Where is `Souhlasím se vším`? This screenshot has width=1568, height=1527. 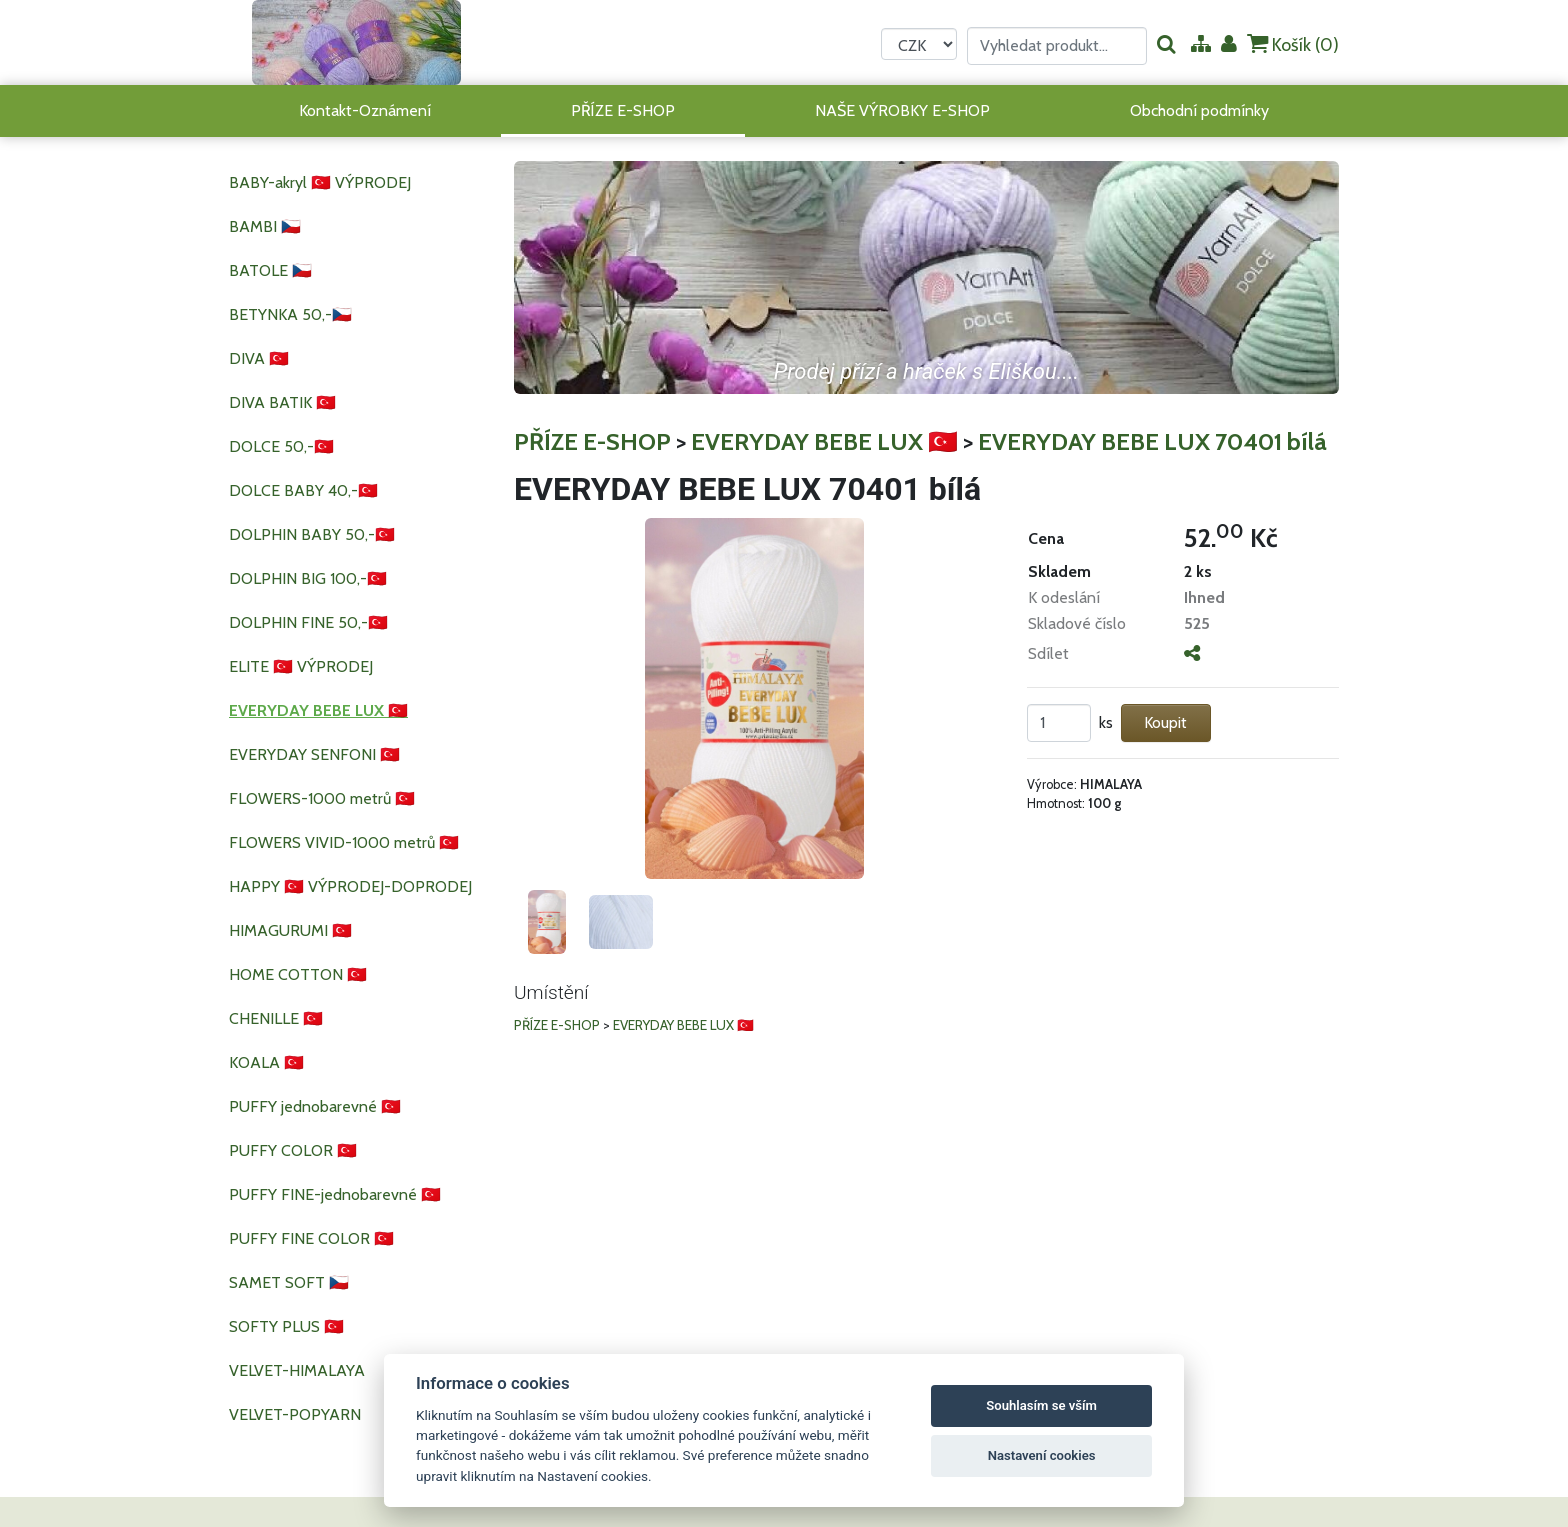
Souhlasím se vším is located at coordinates (1041, 1405).